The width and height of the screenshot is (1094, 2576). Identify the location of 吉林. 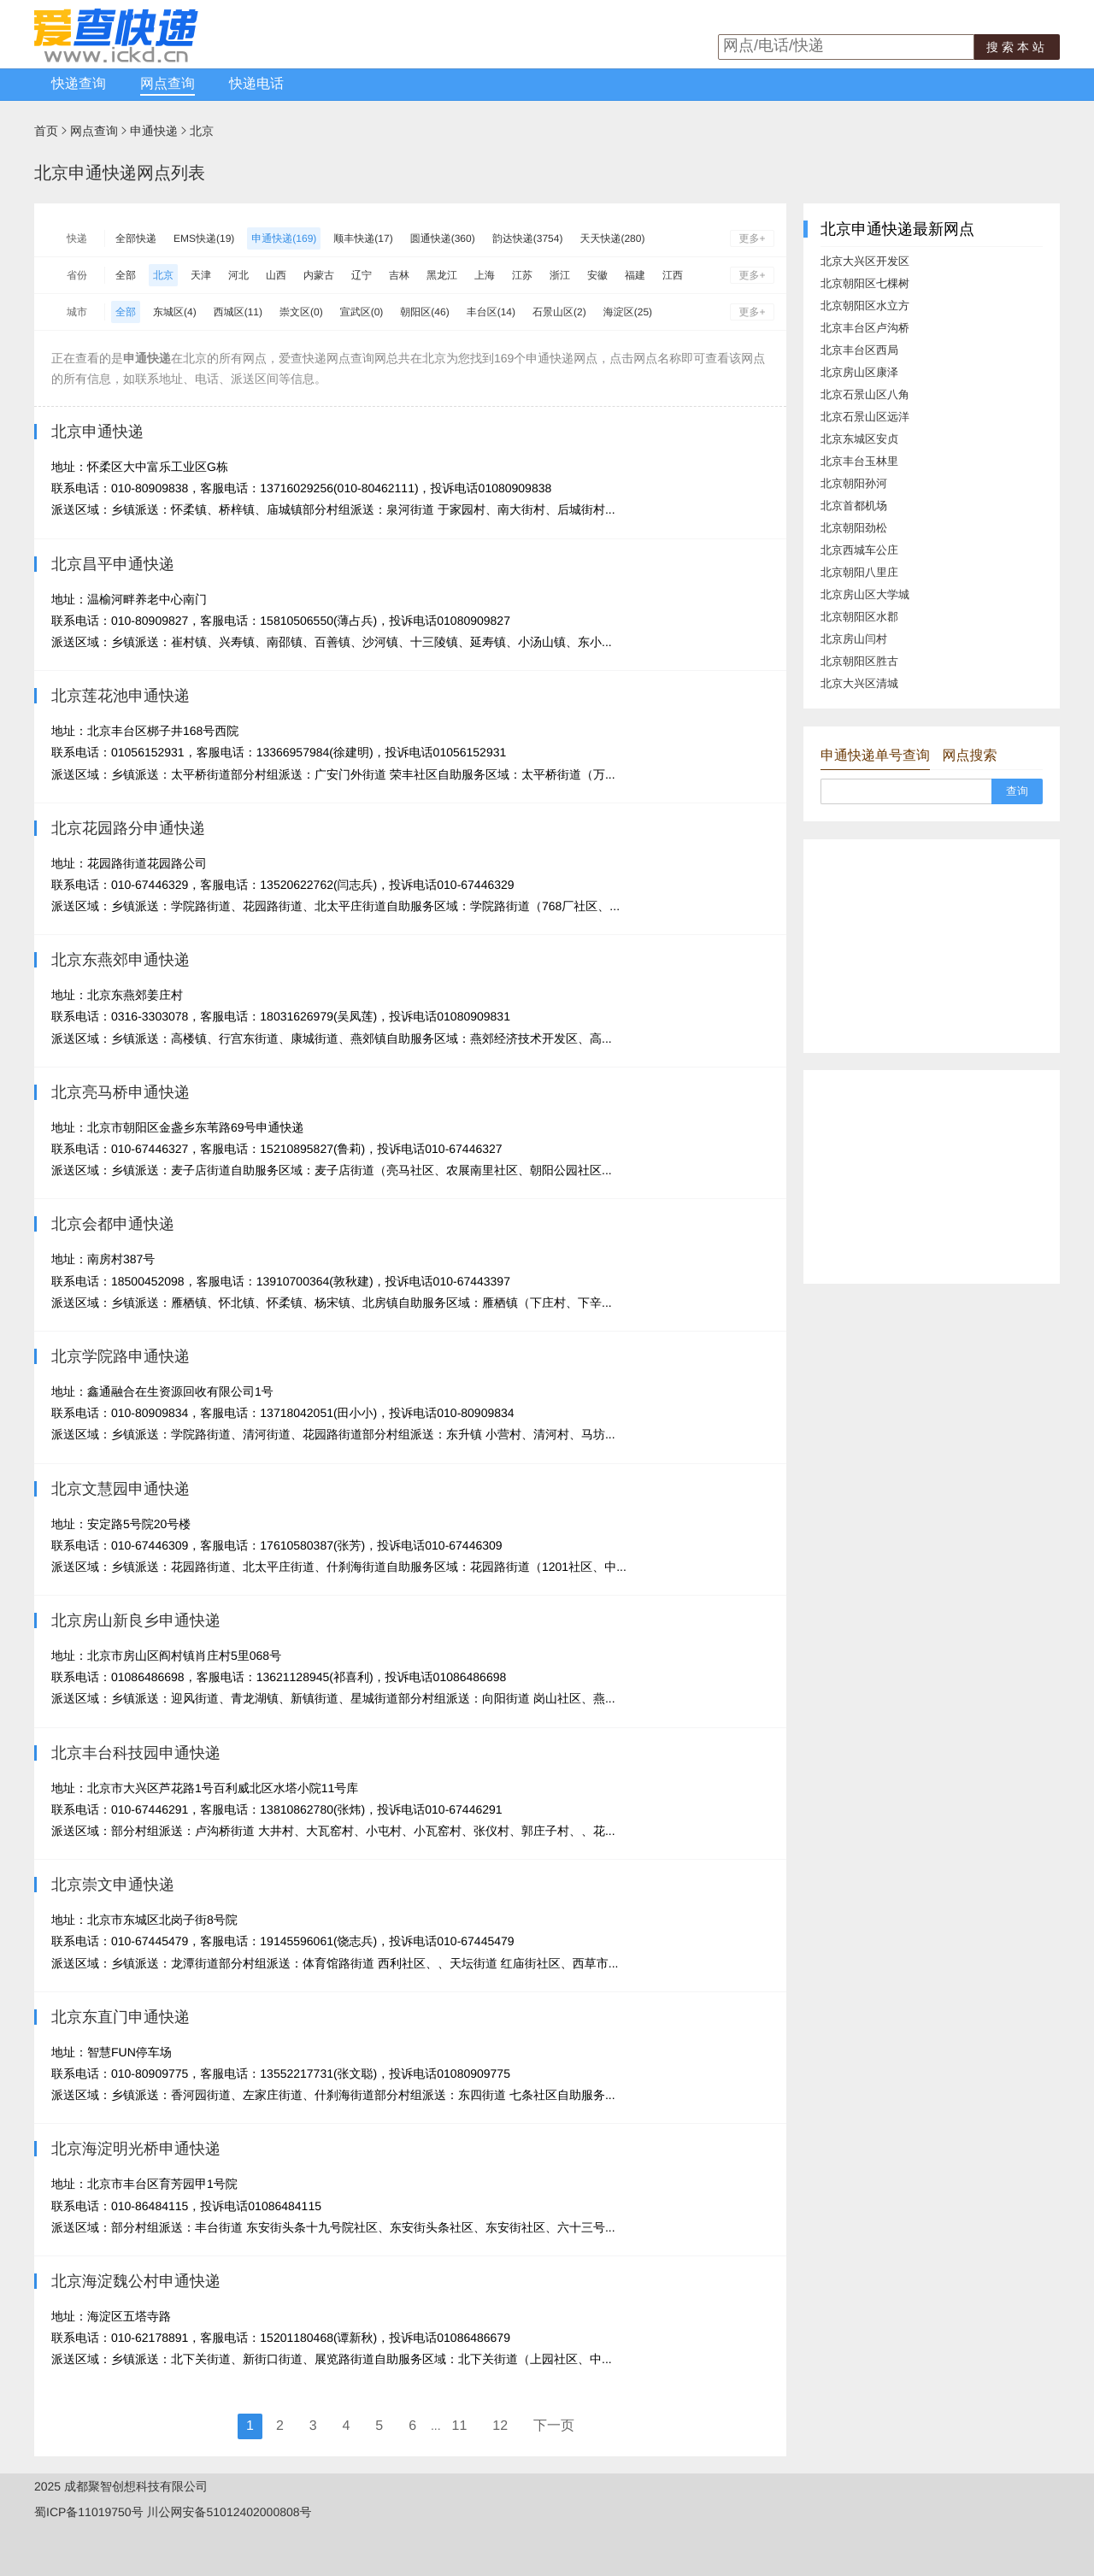
(399, 275).